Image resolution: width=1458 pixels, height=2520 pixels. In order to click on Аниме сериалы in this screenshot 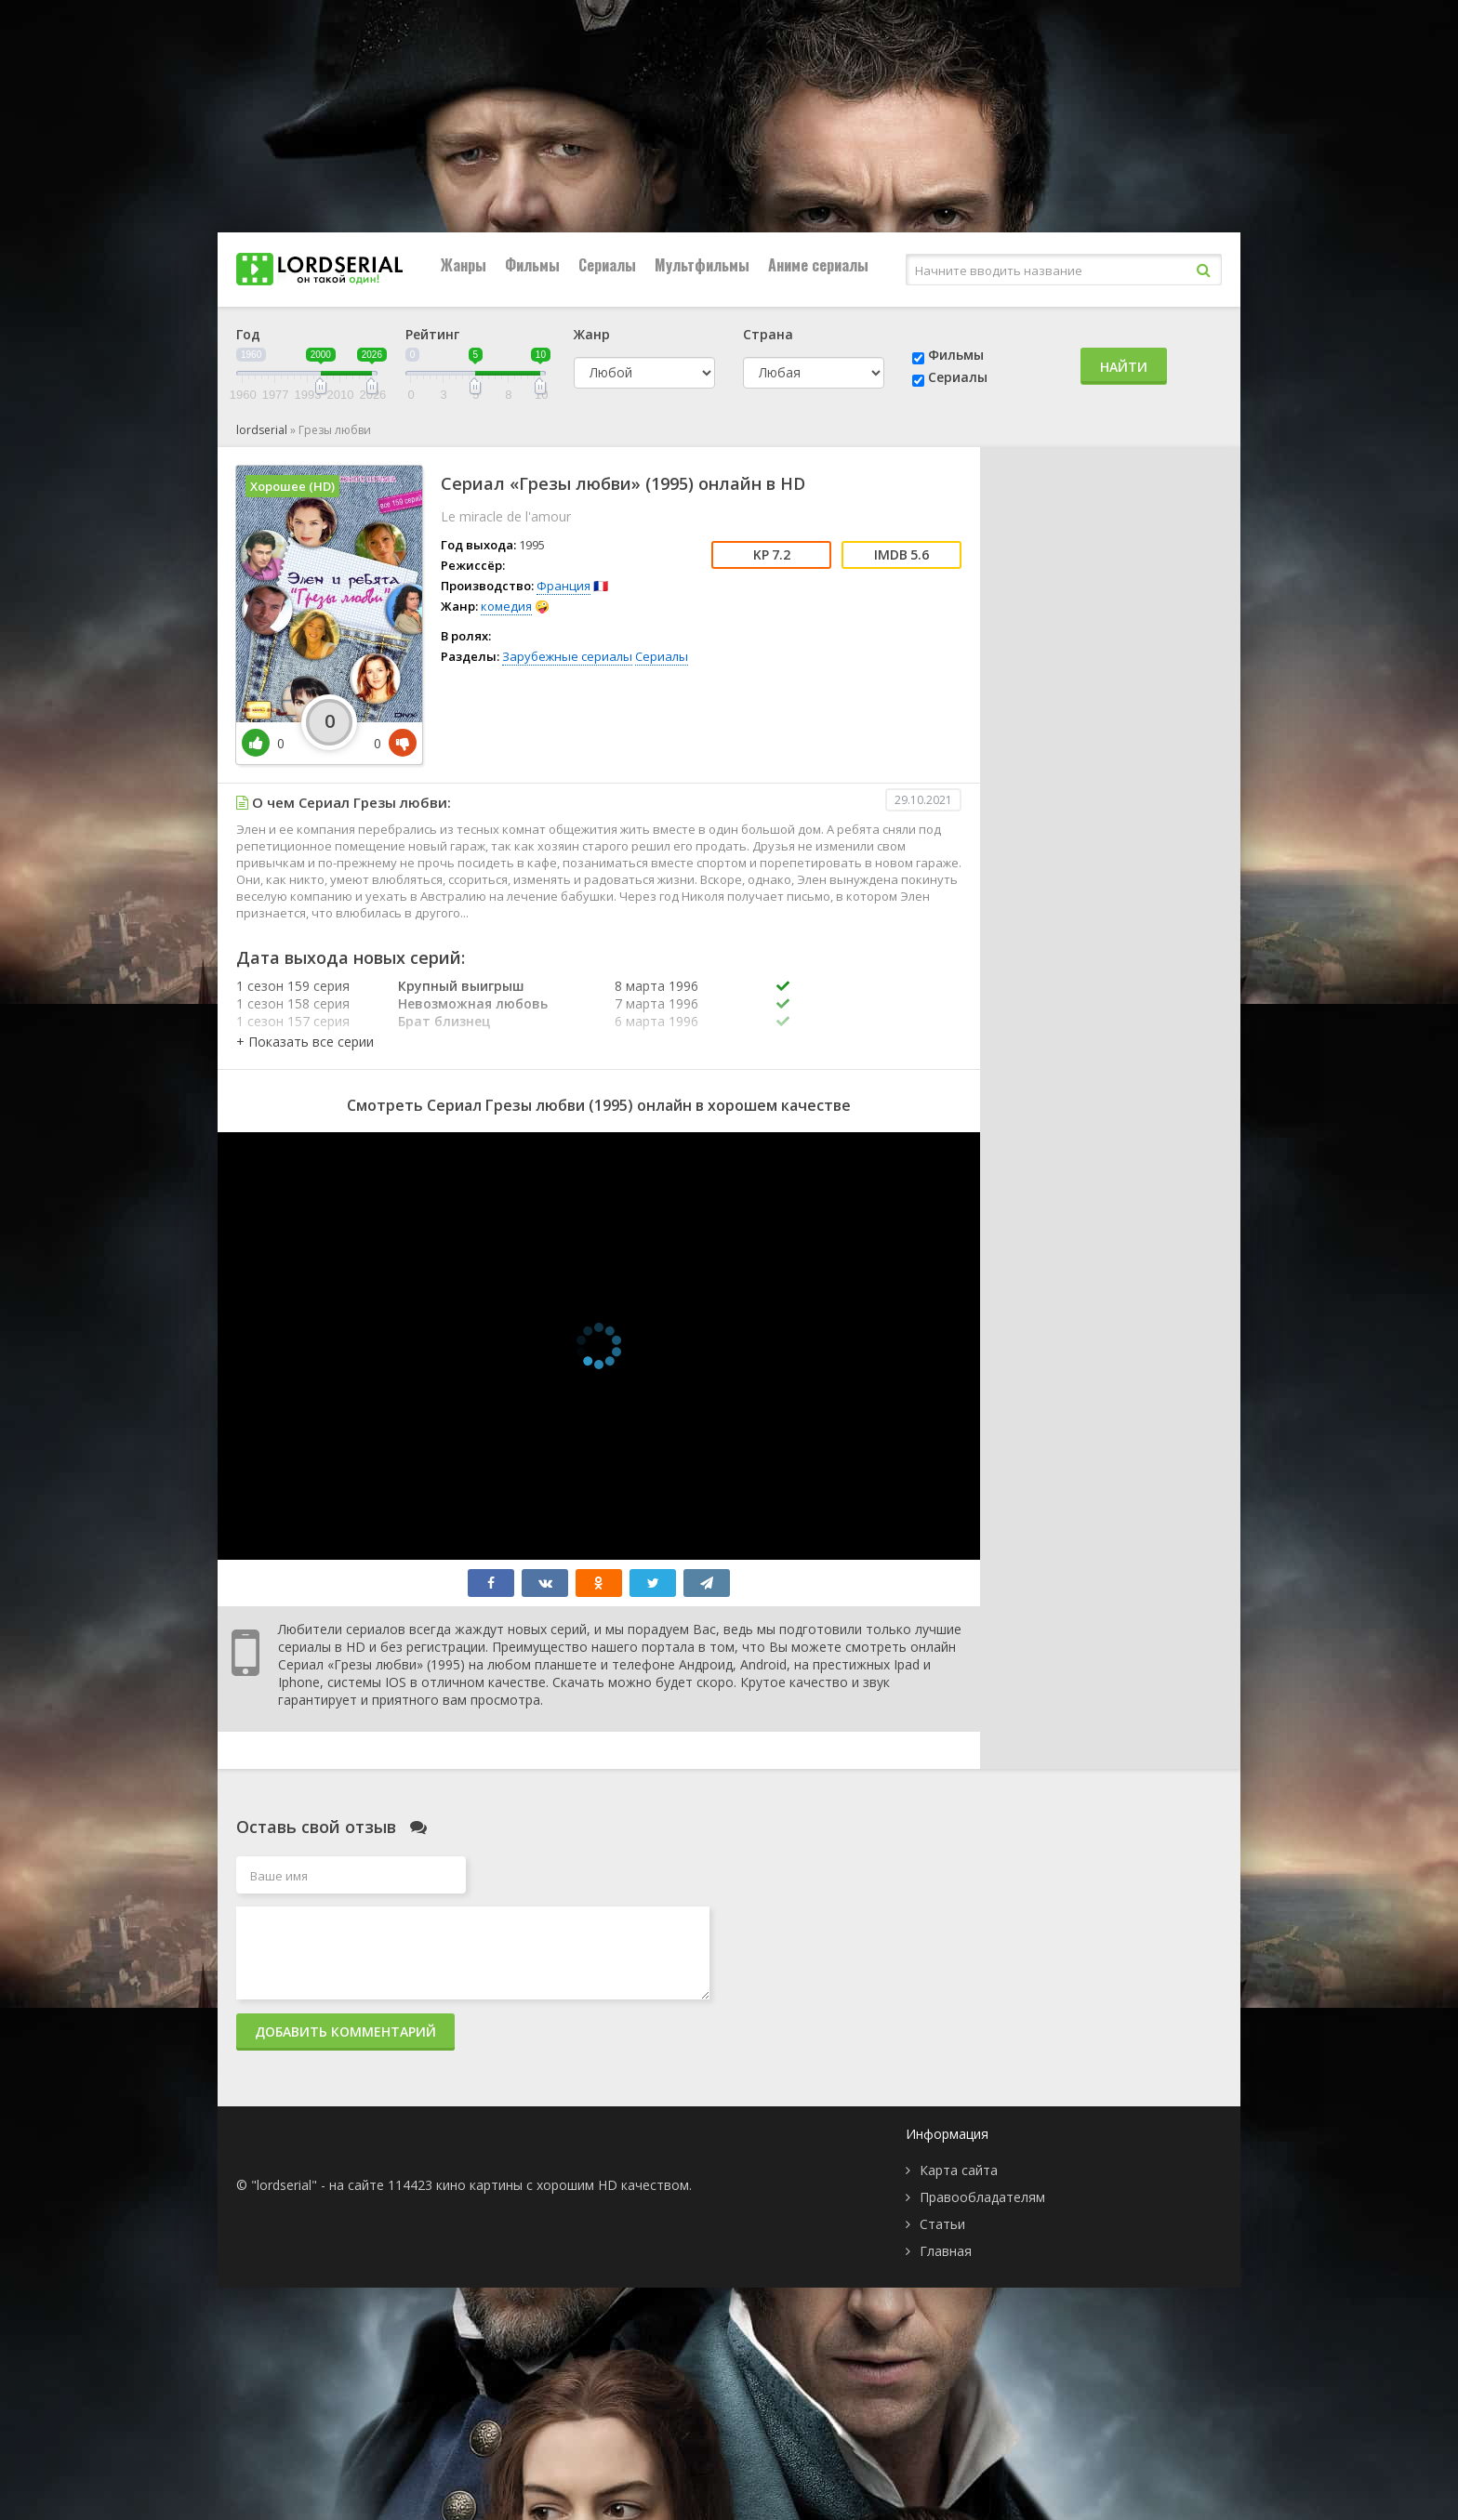, I will do `click(818, 265)`.